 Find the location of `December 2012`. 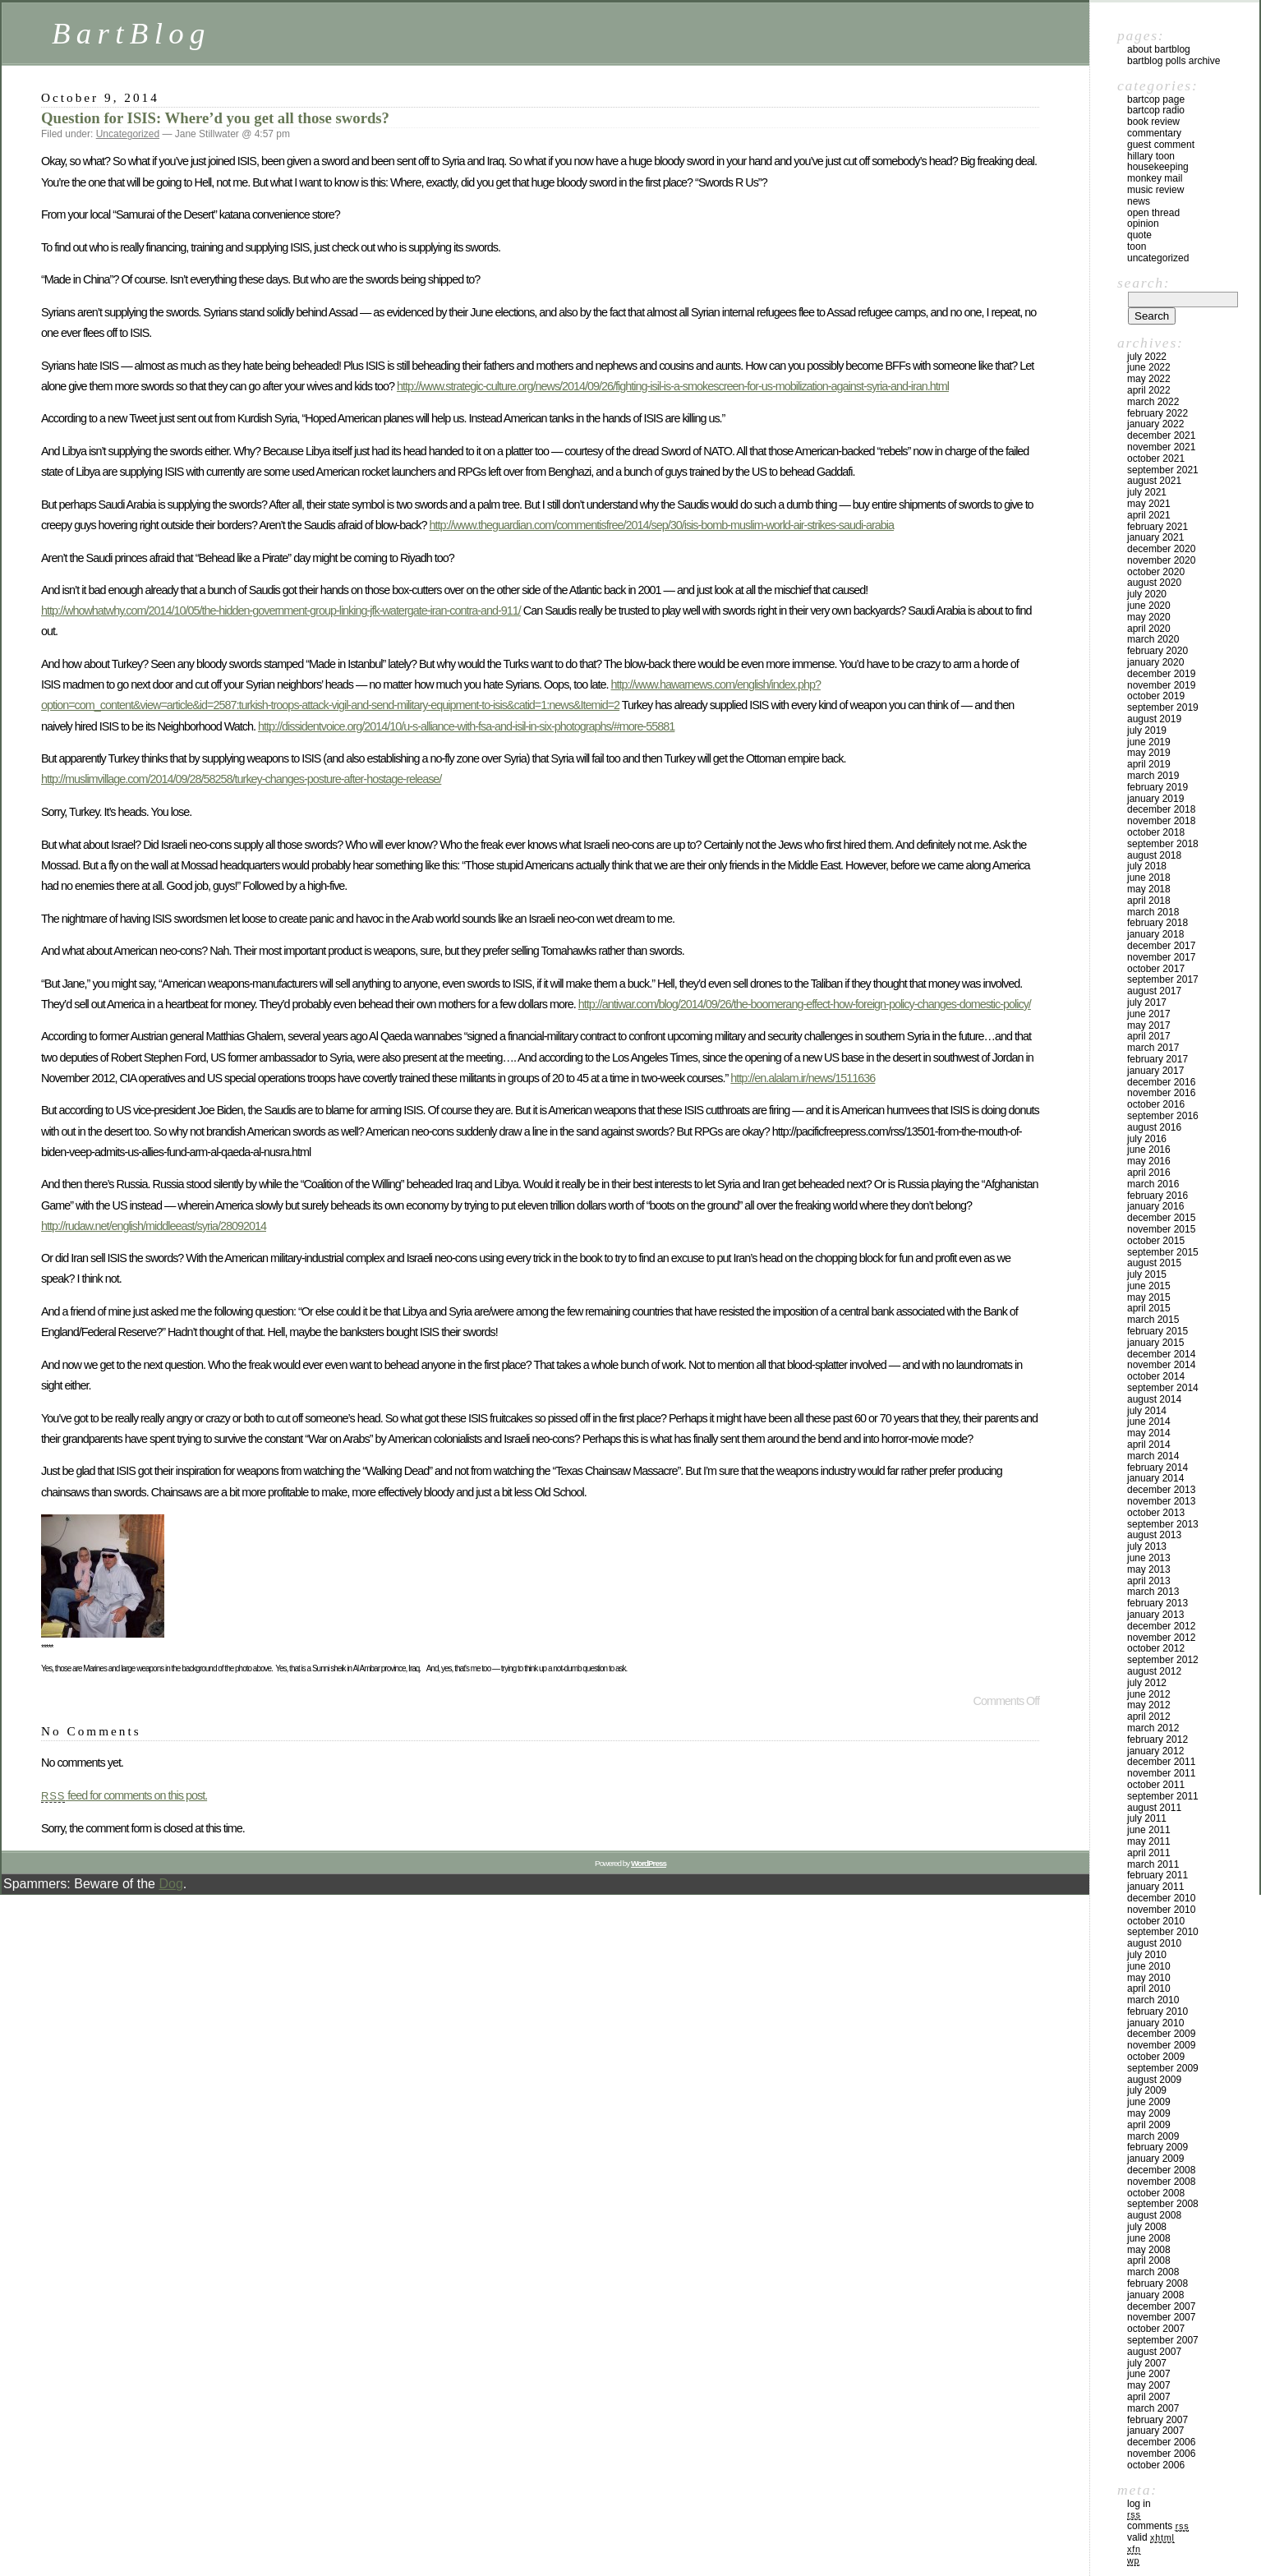

December 2012 is located at coordinates (1161, 1626).